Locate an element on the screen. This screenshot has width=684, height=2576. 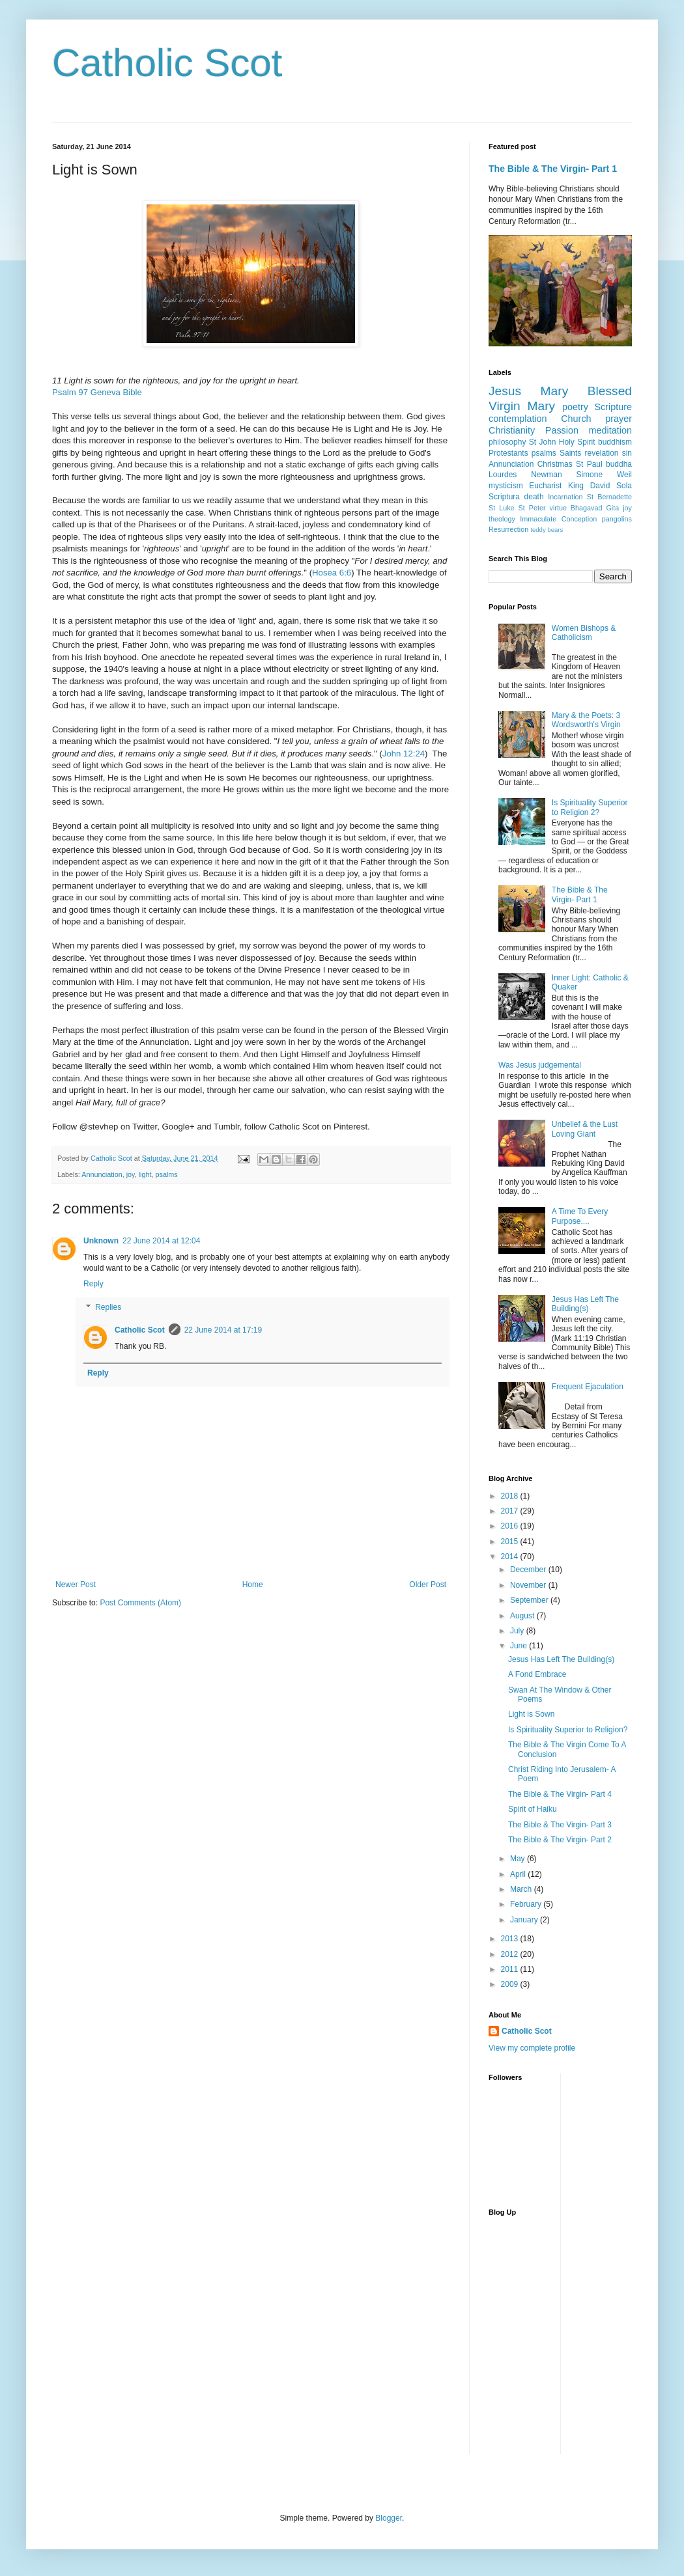
meditation is located at coordinates (610, 430).